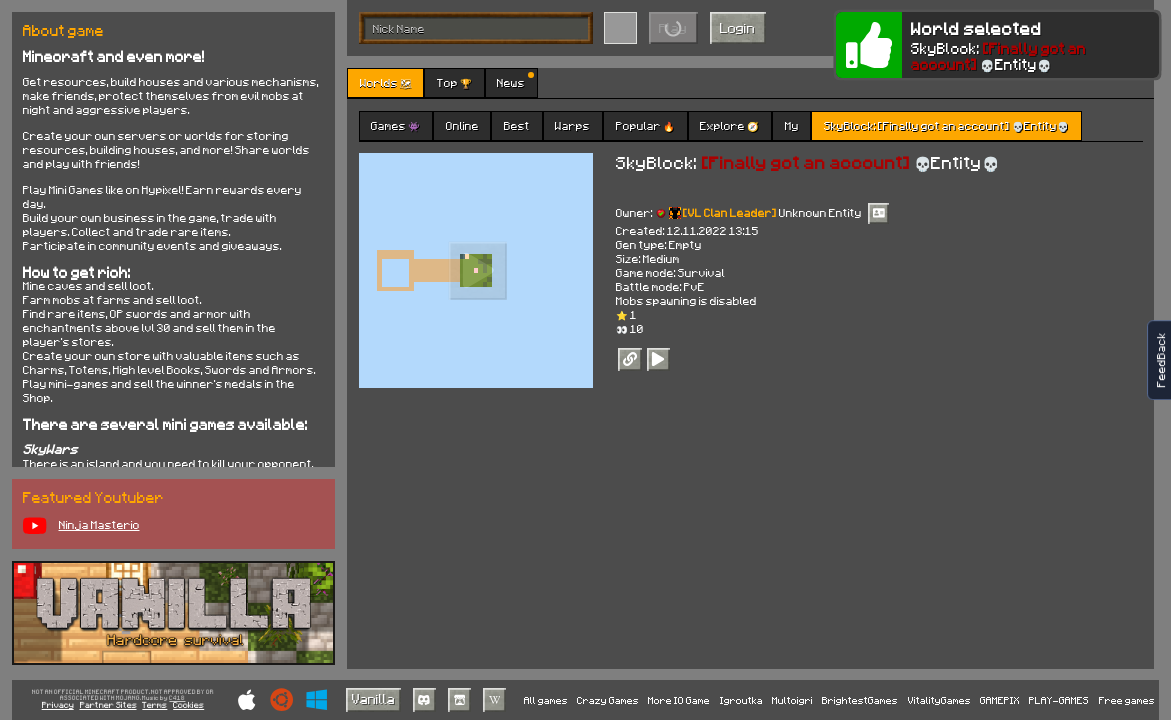 The image size is (1171, 720). I want to click on Terms, so click(154, 705).